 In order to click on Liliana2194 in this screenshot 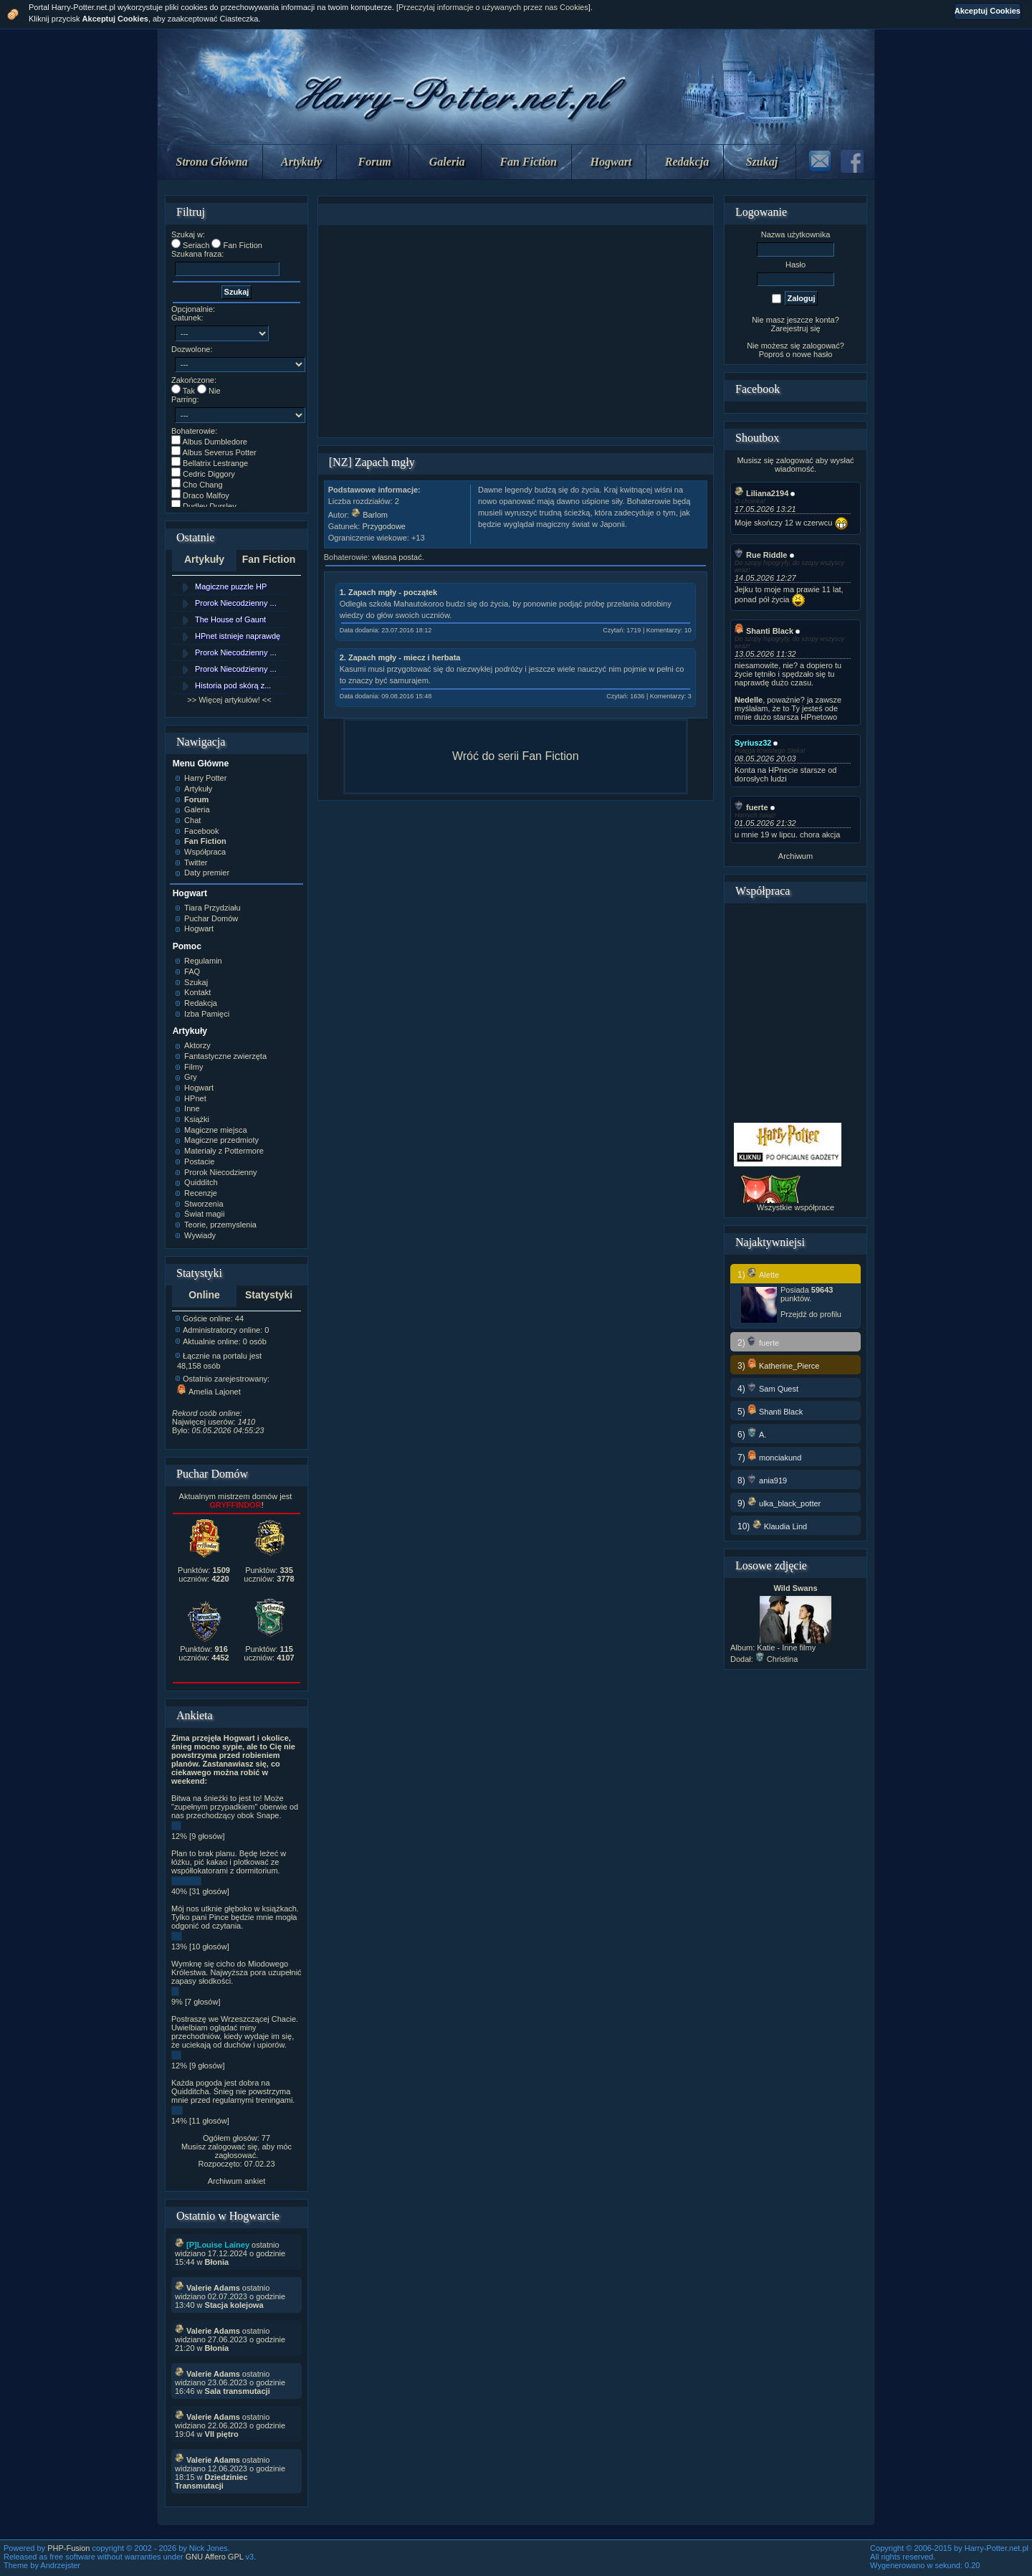, I will do `click(761, 493)`.